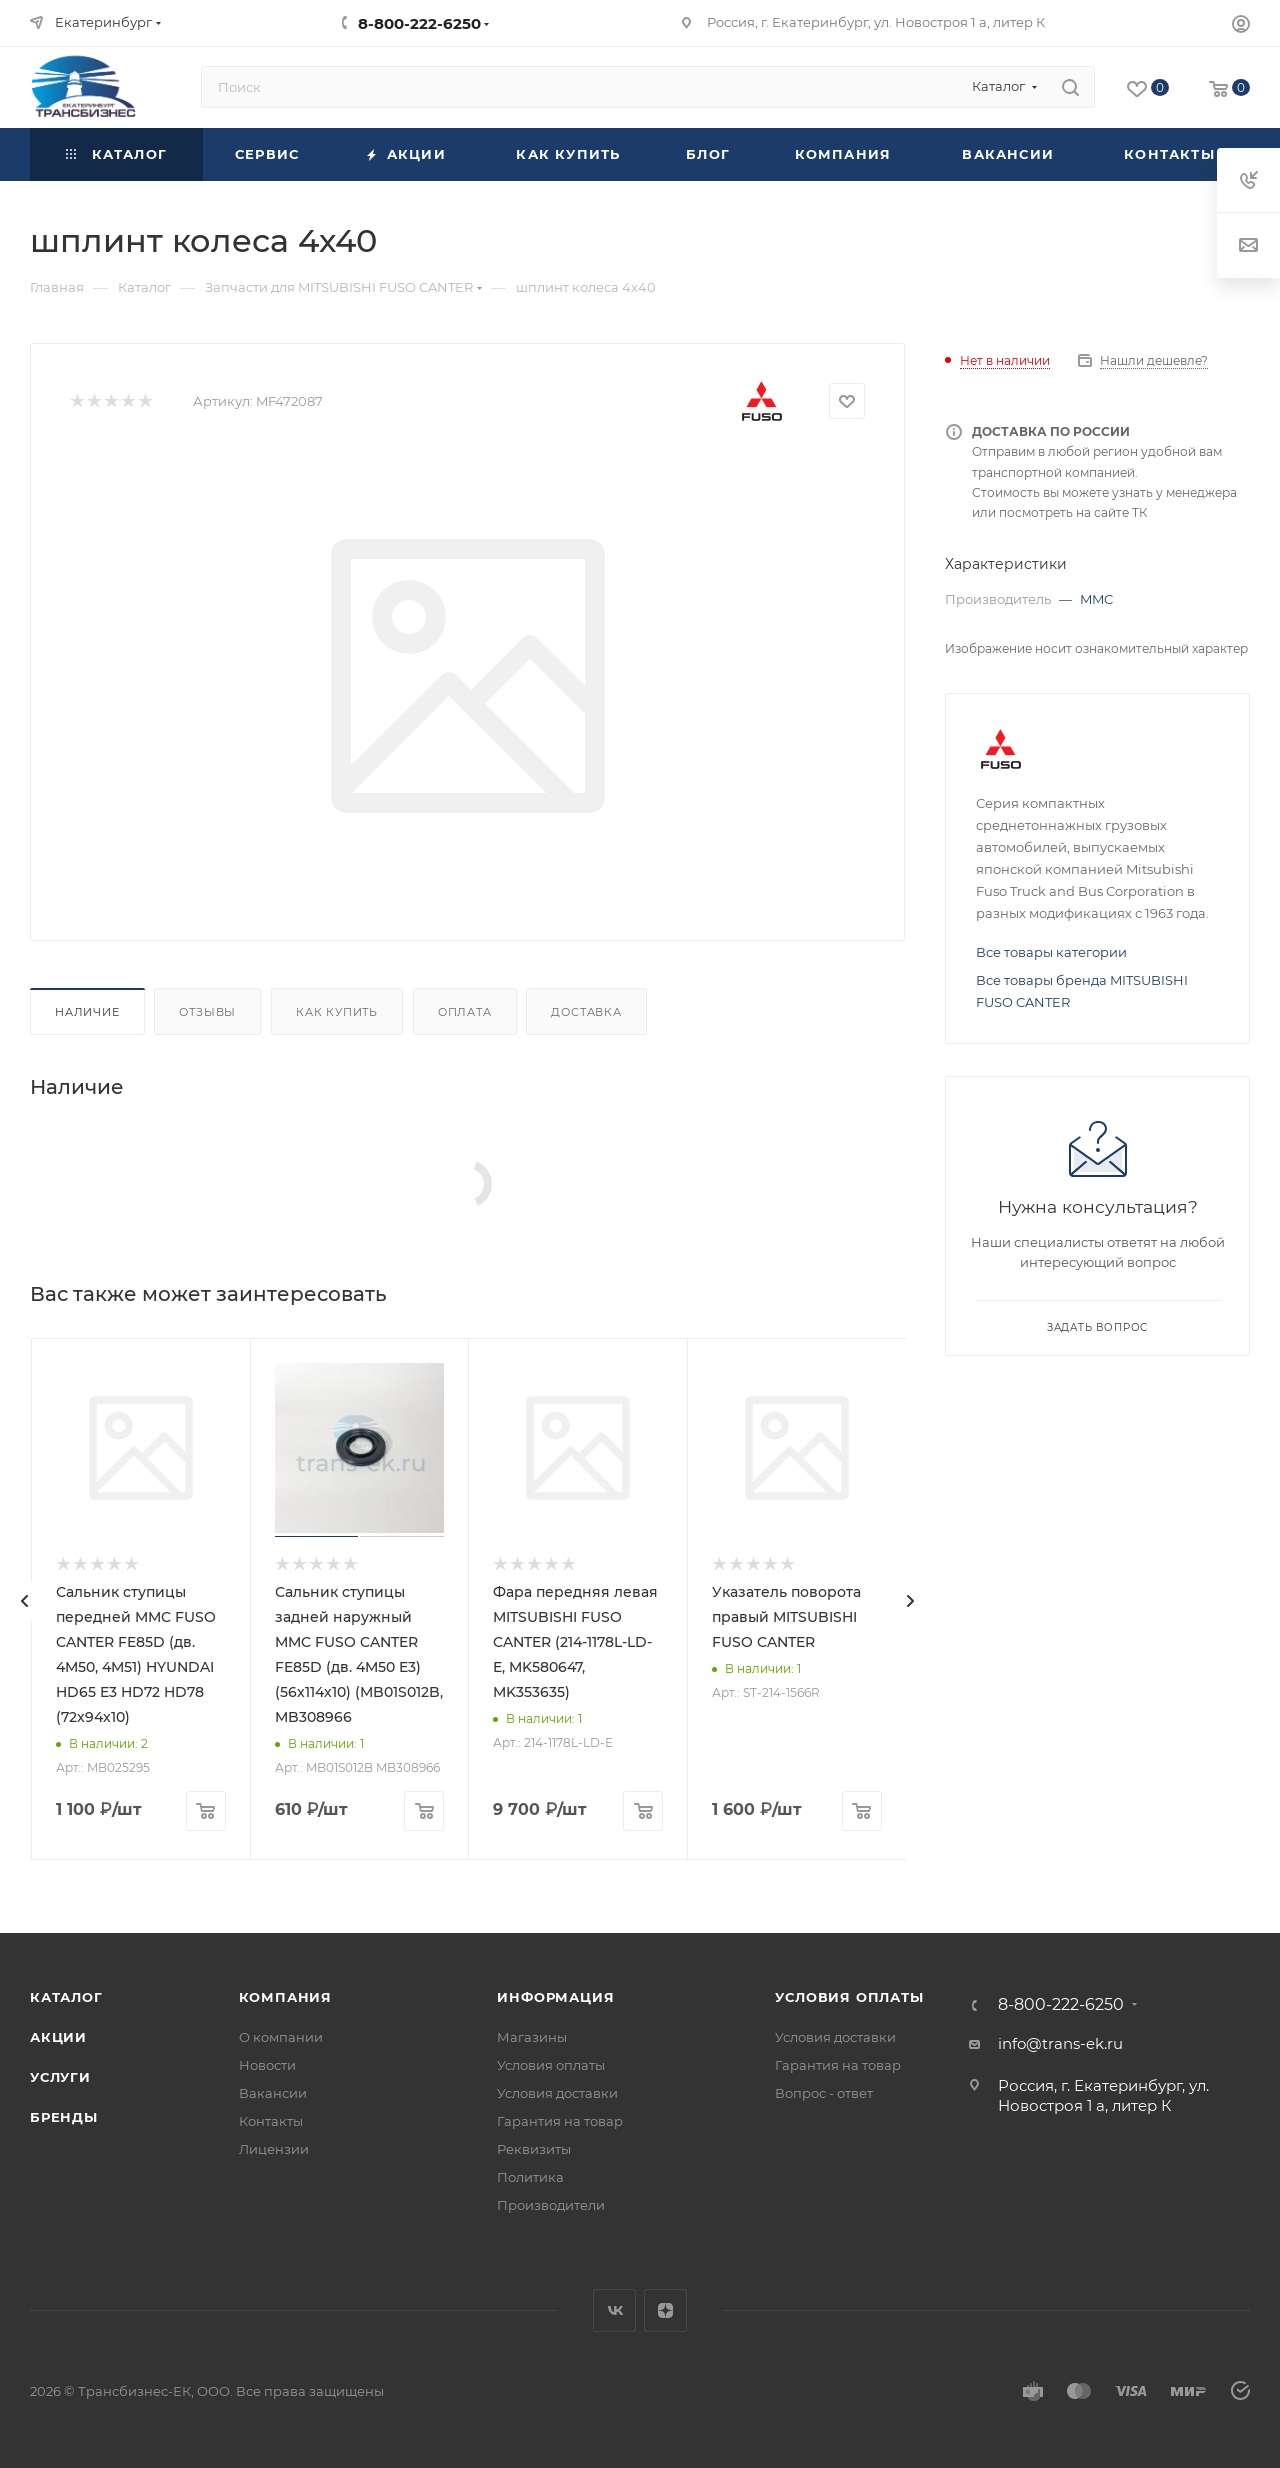  What do you see at coordinates (25, 1601) in the screenshot?
I see `[presentation]` at bounding box center [25, 1601].